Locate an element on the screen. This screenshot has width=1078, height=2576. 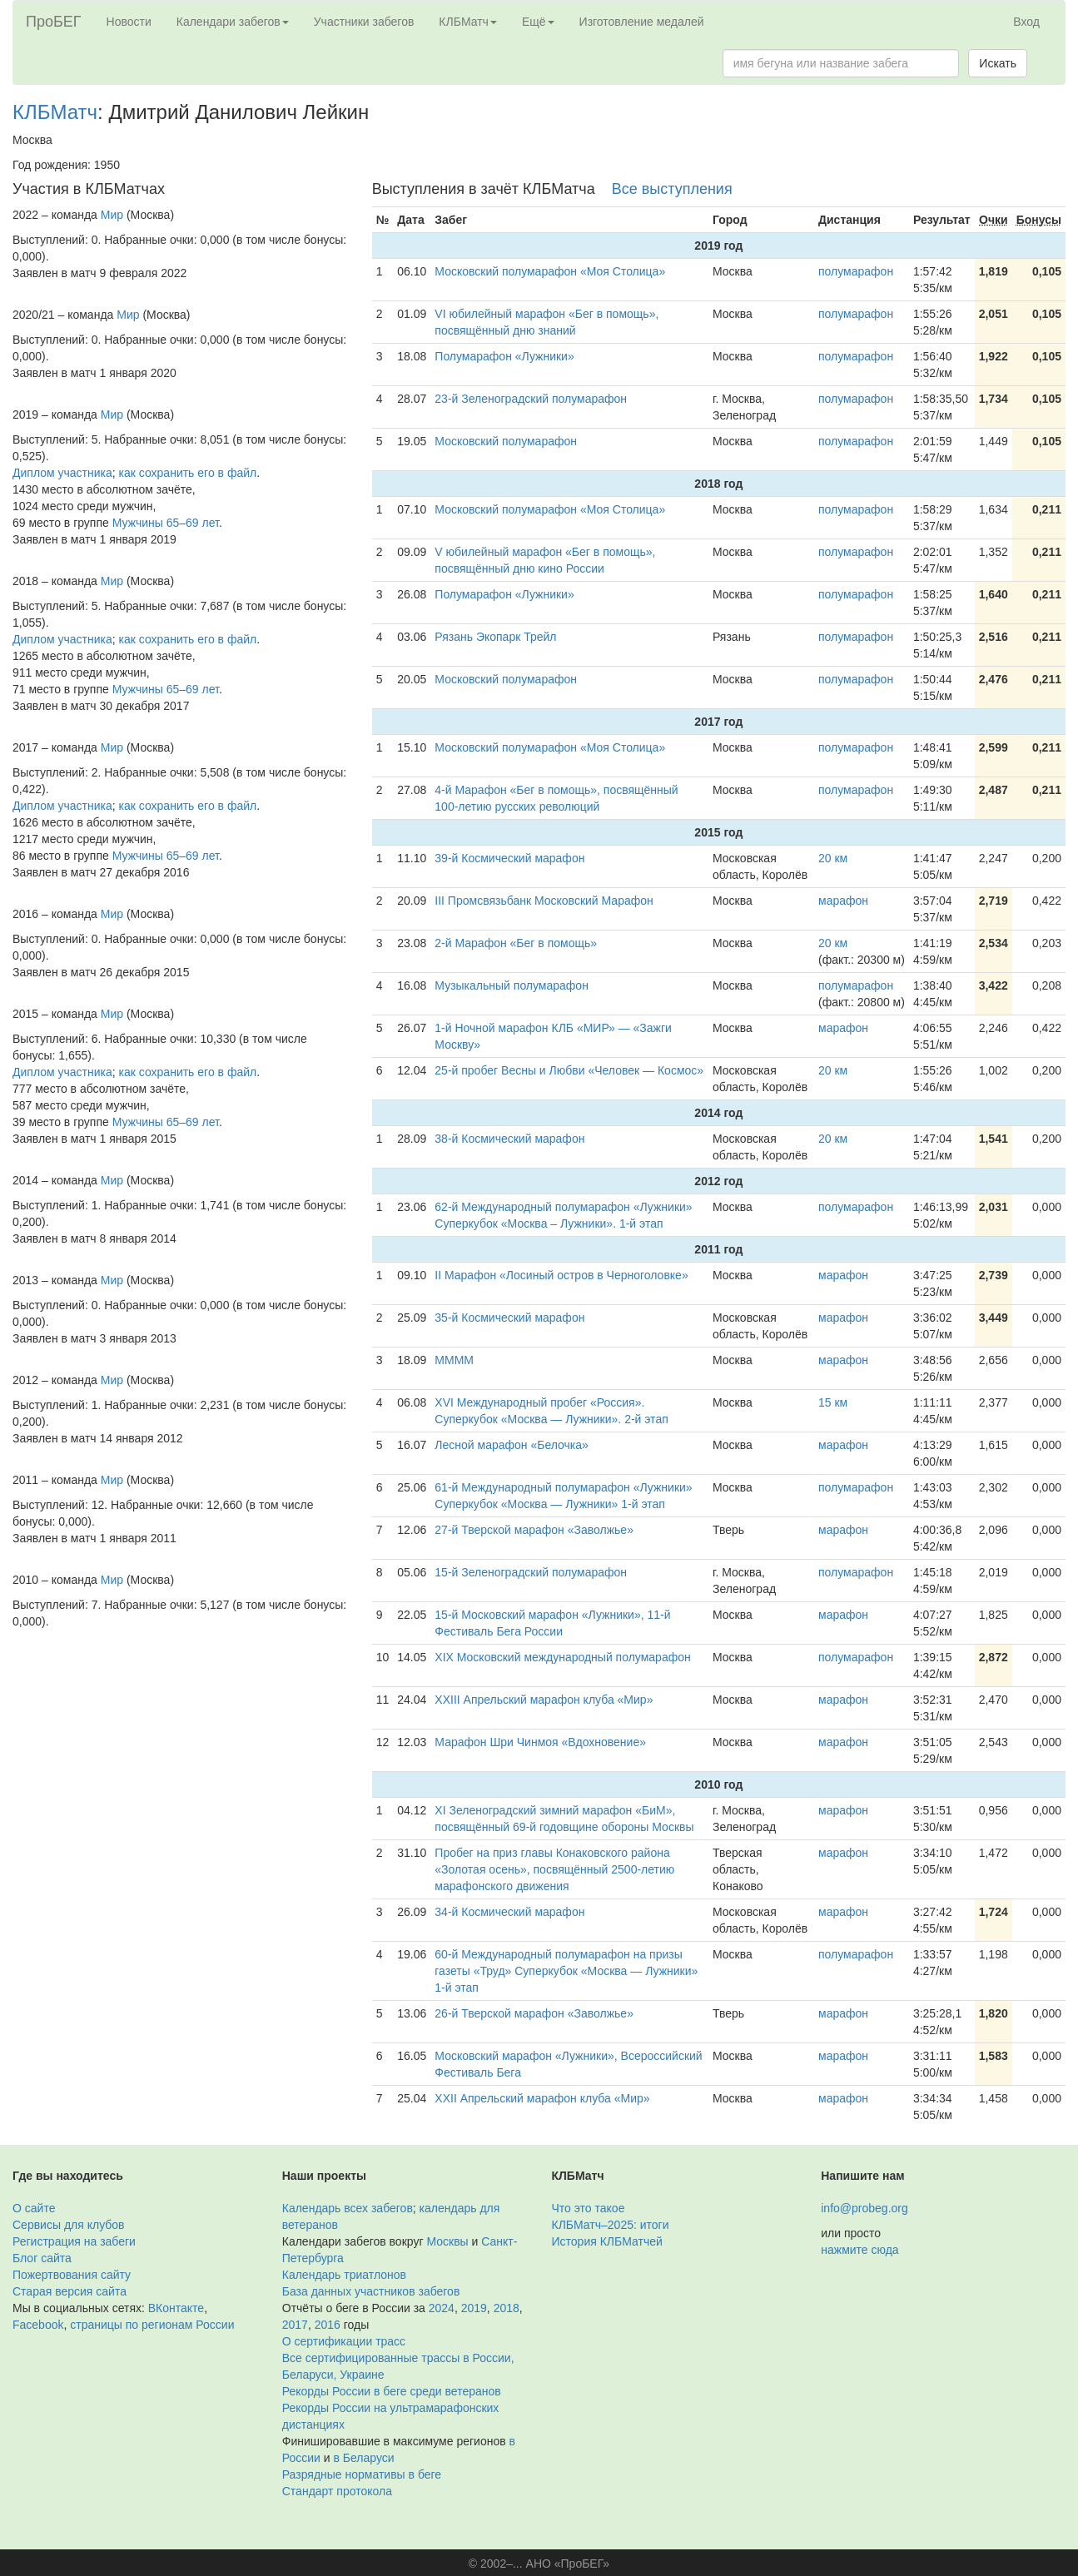
Мир is located at coordinates (112, 214).